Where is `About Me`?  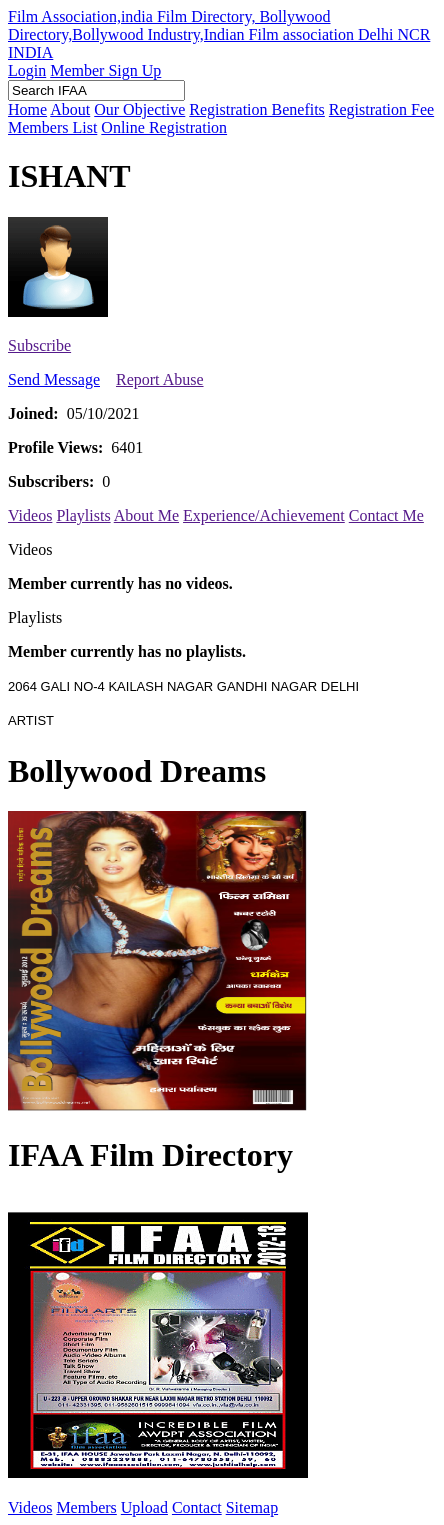
About Me is located at coordinates (146, 515).